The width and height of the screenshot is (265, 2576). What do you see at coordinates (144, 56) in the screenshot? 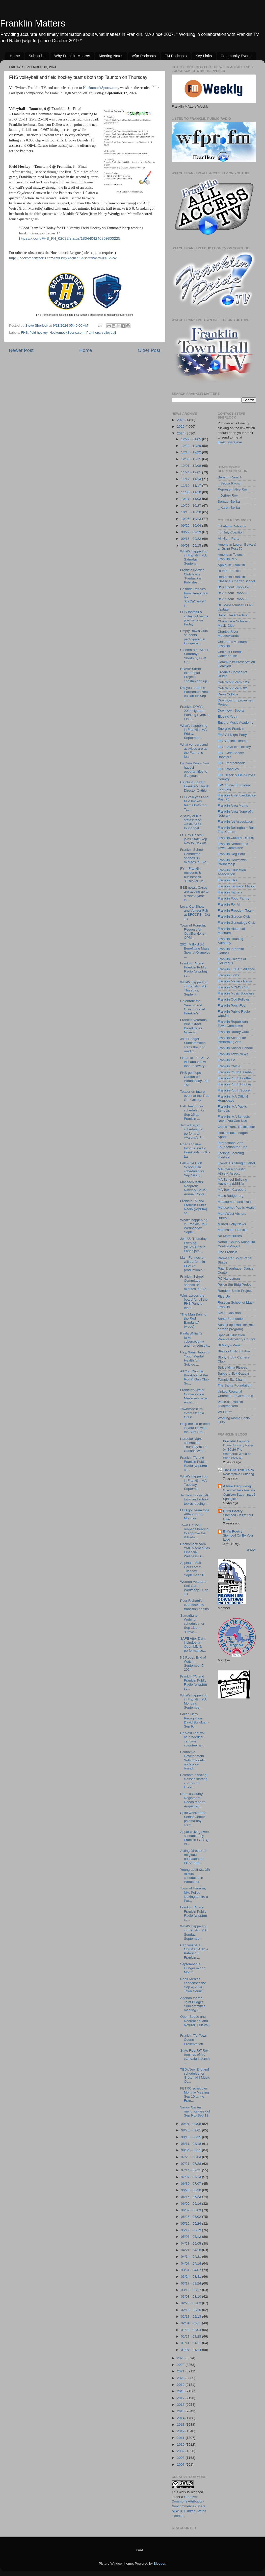
I see `wfpr Podcasts` at bounding box center [144, 56].